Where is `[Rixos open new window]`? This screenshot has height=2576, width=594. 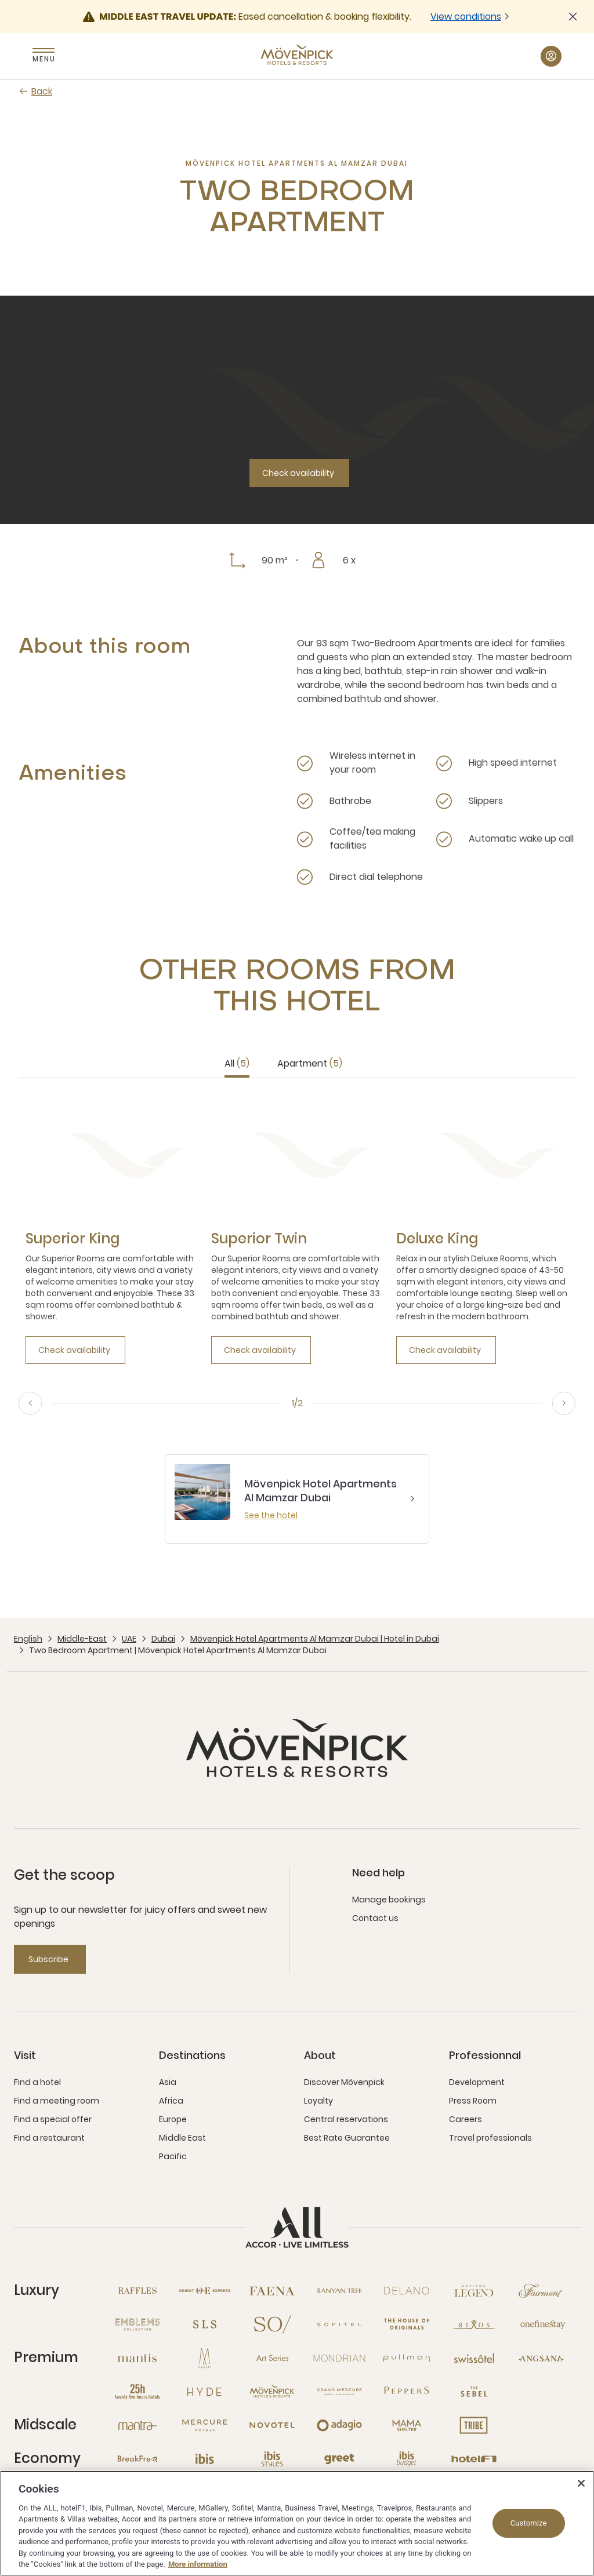 [Rixos open new window] is located at coordinates (474, 2324).